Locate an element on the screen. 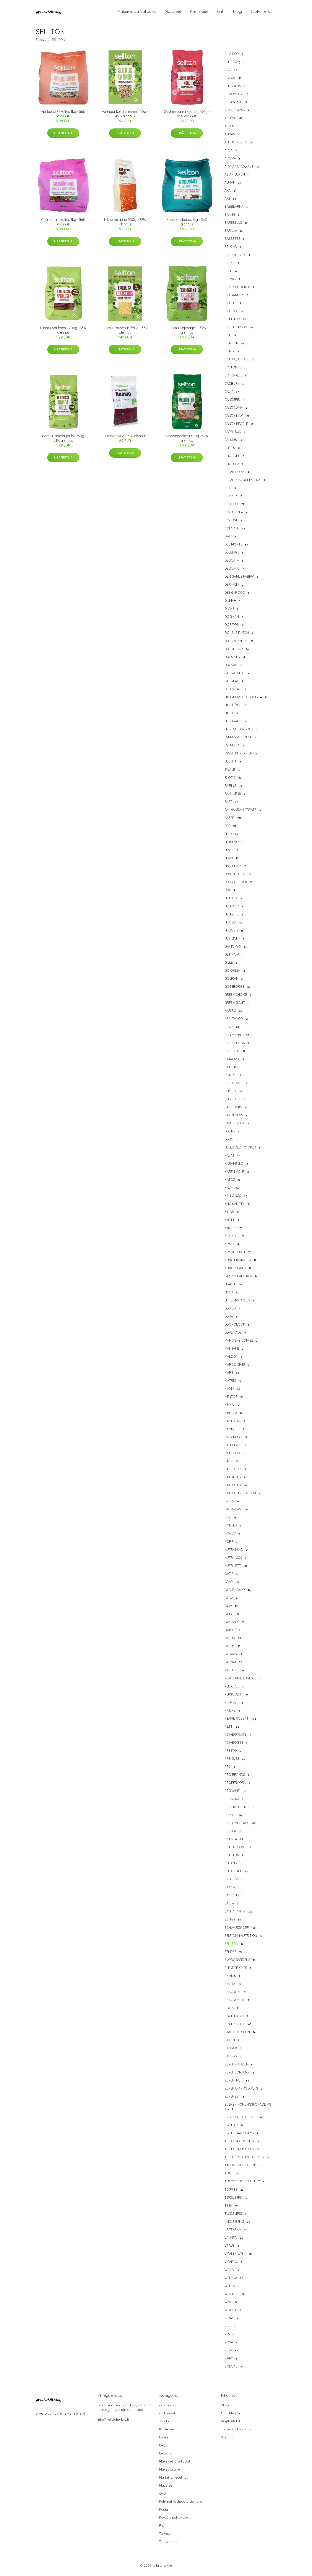 Image resolution: width=312 pixels, height=2576 pixels. DAIM is located at coordinates (230, 539).